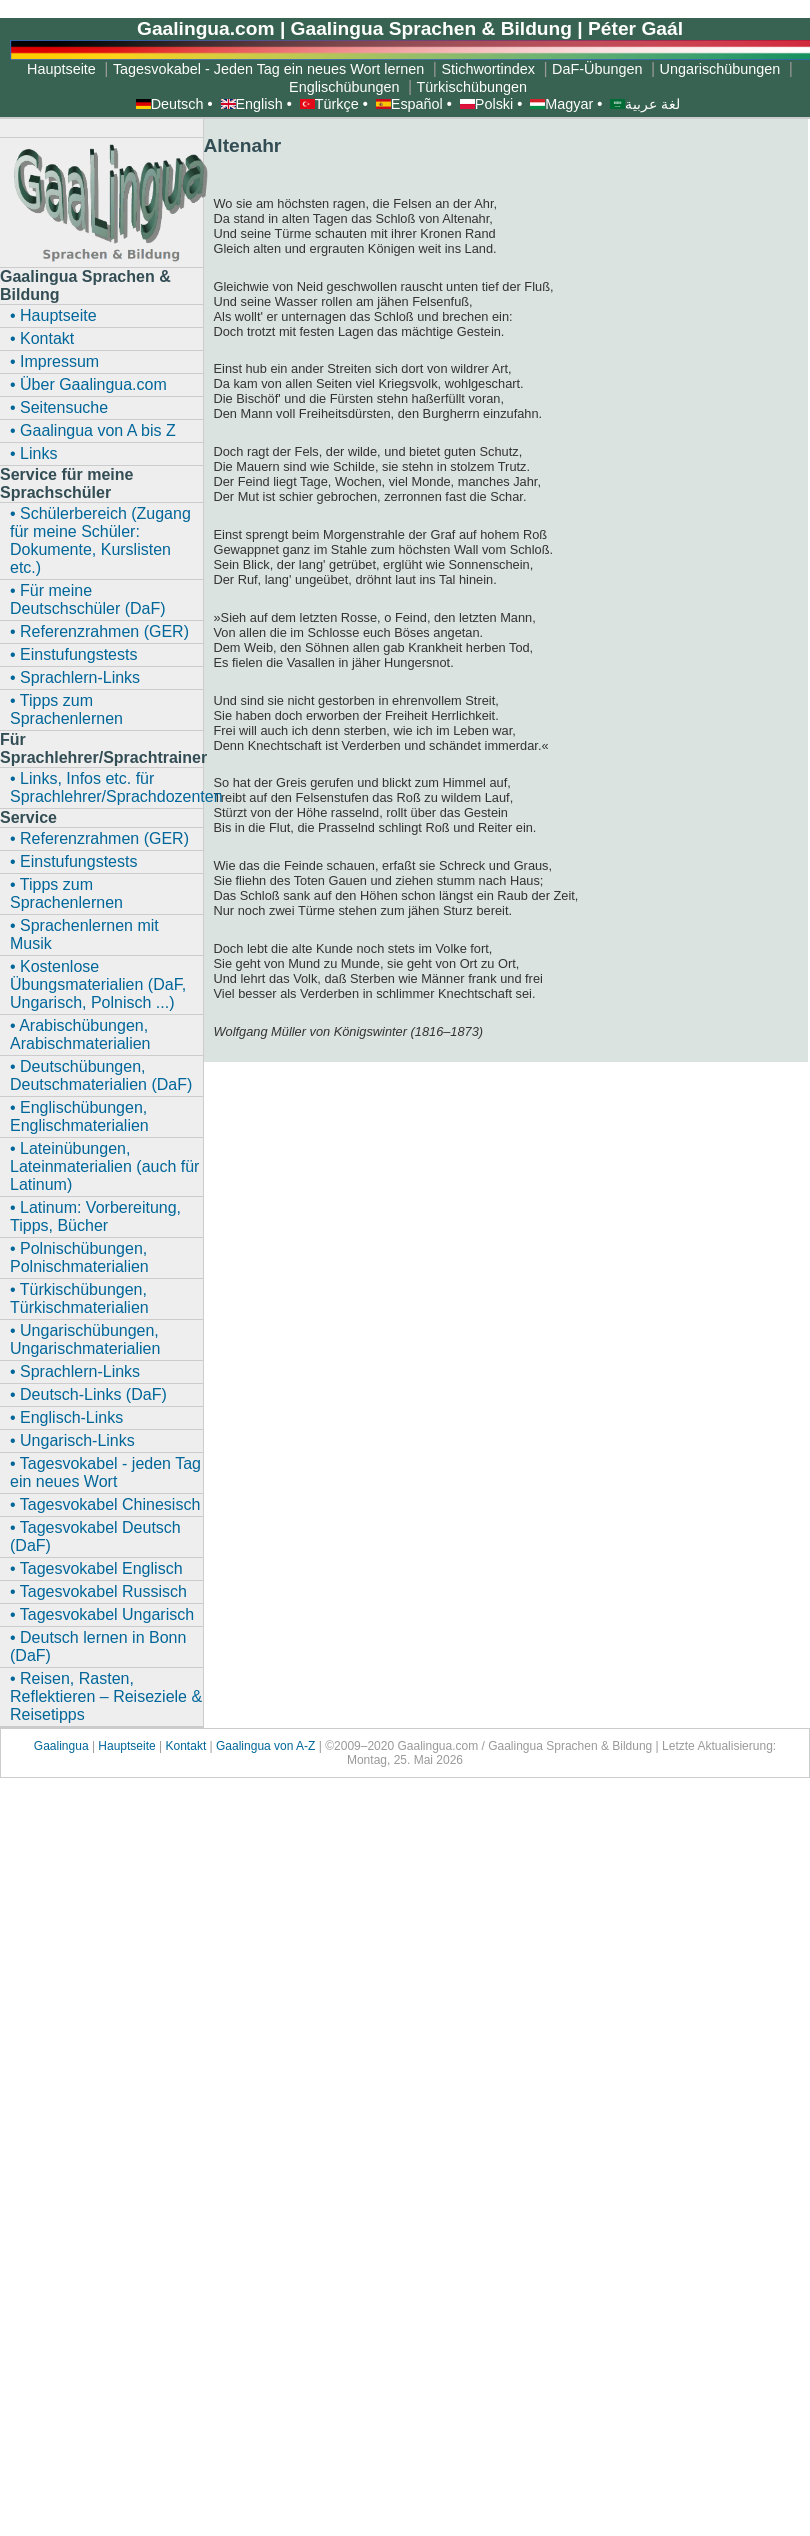 The image size is (810, 2536). Describe the element at coordinates (101, 1075) in the screenshot. I see `• Deutschübungen, Deutschmaterialien (DaF)` at that location.